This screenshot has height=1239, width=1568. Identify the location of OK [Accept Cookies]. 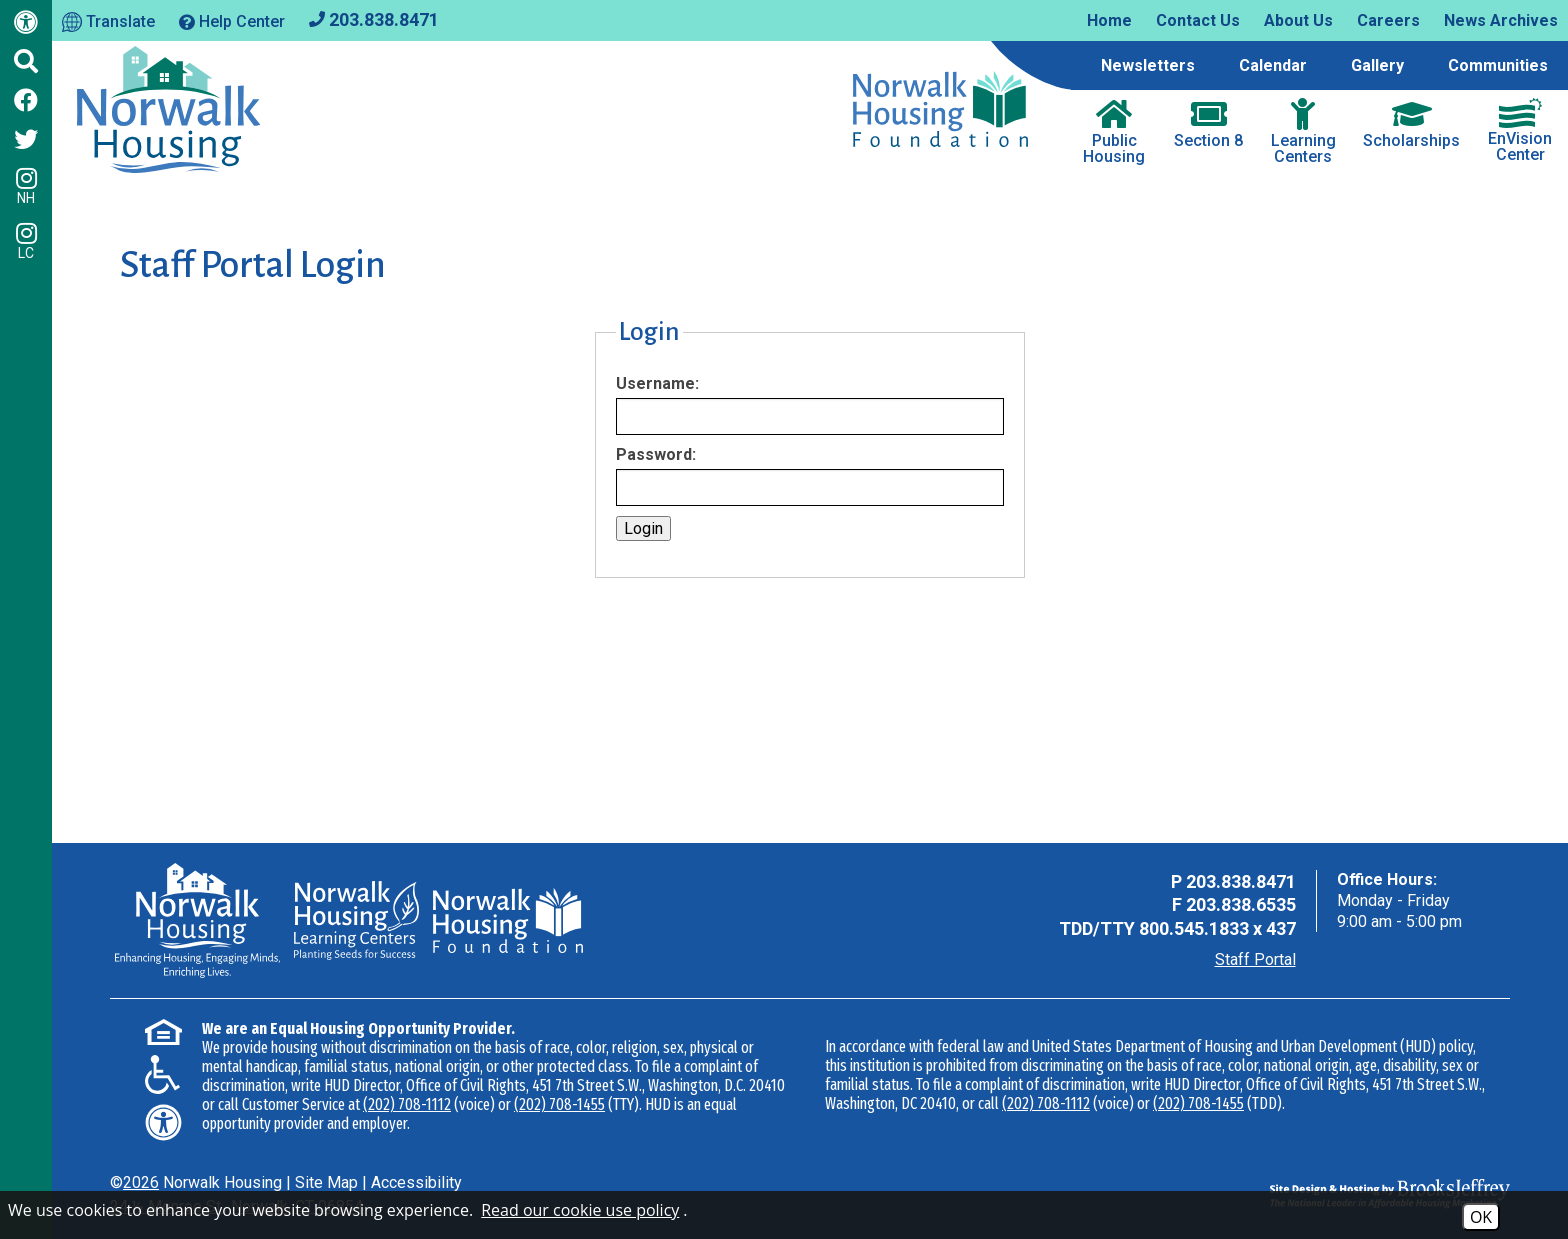
(1481, 1217).